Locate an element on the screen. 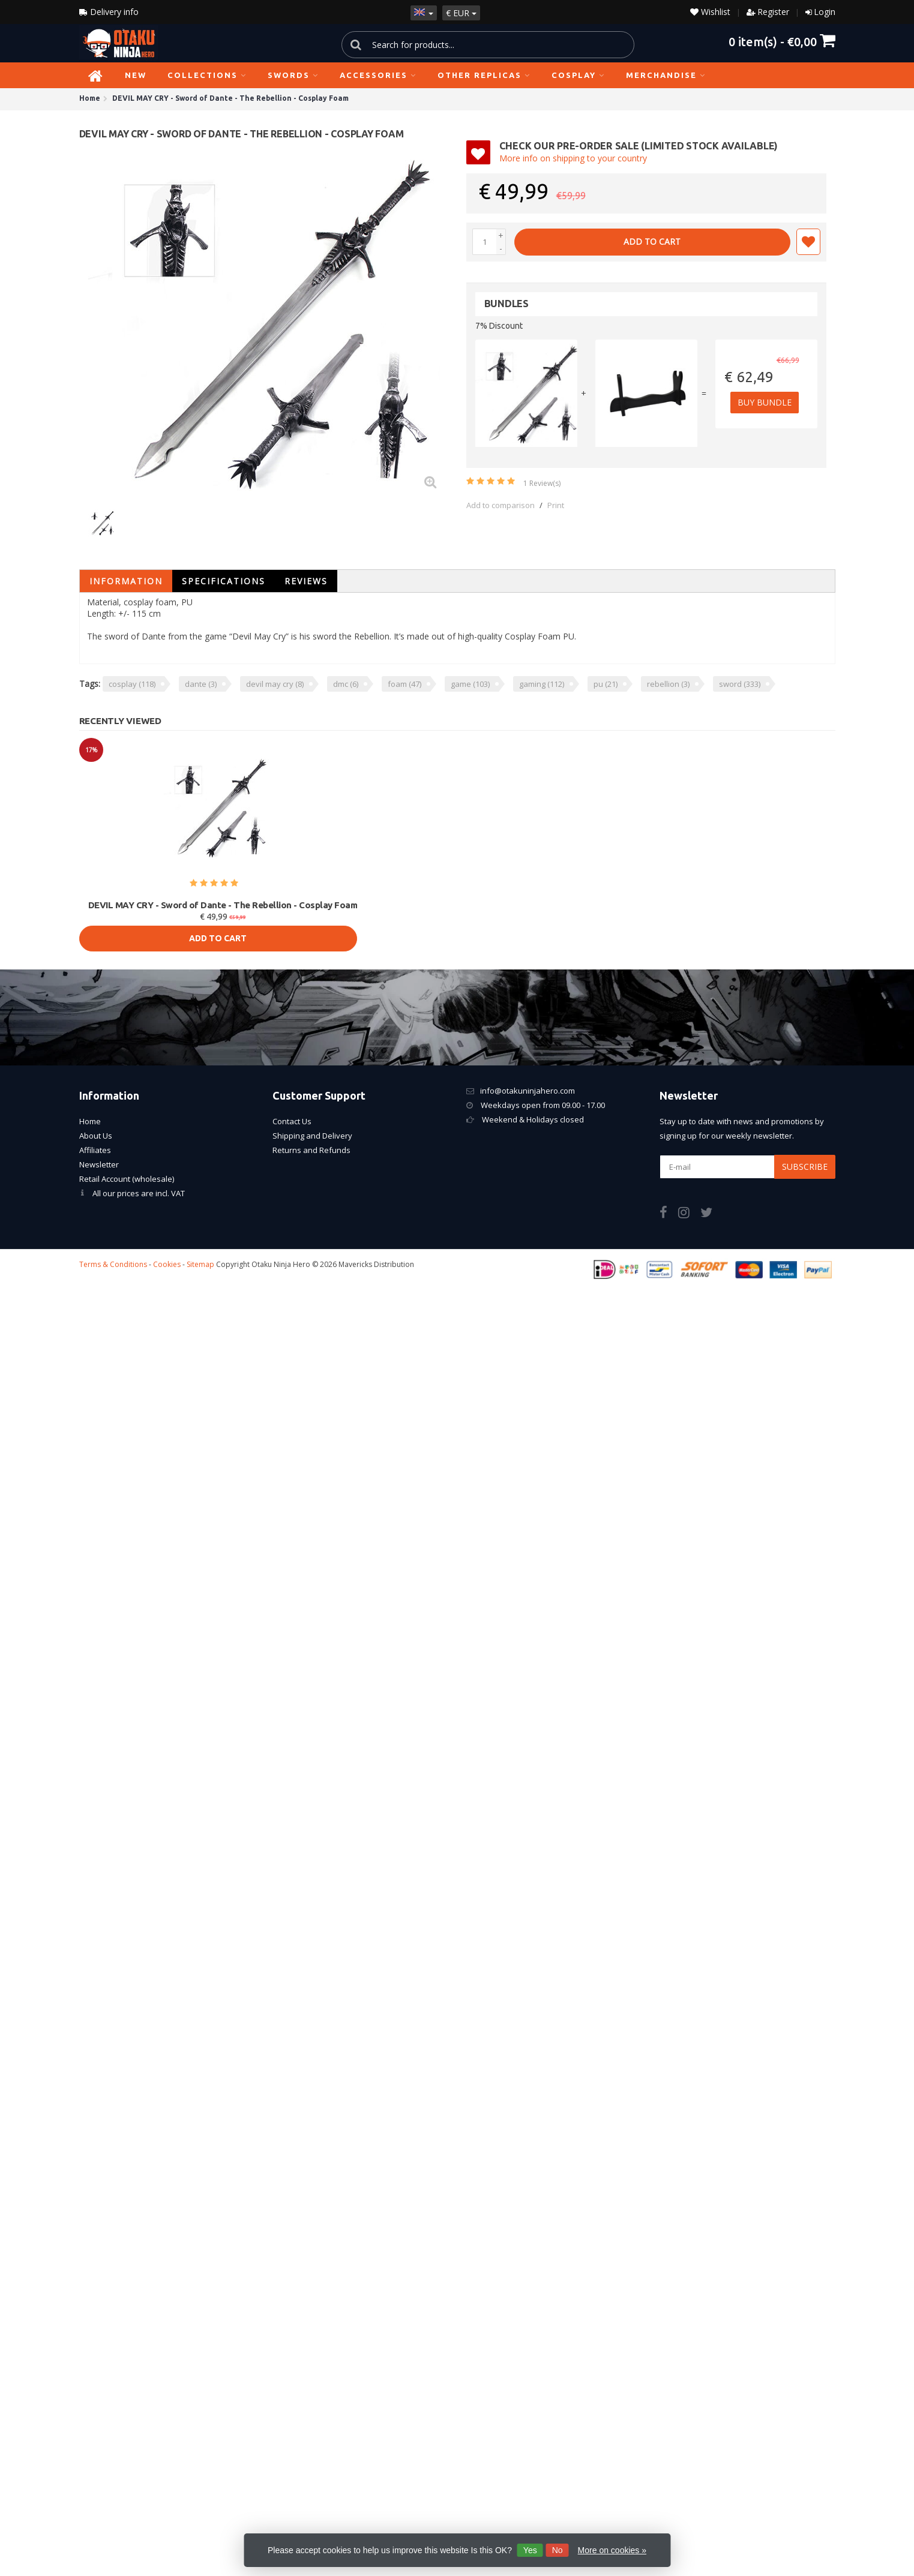 Image resolution: width=914 pixels, height=2576 pixels. Accessories is located at coordinates (378, 75).